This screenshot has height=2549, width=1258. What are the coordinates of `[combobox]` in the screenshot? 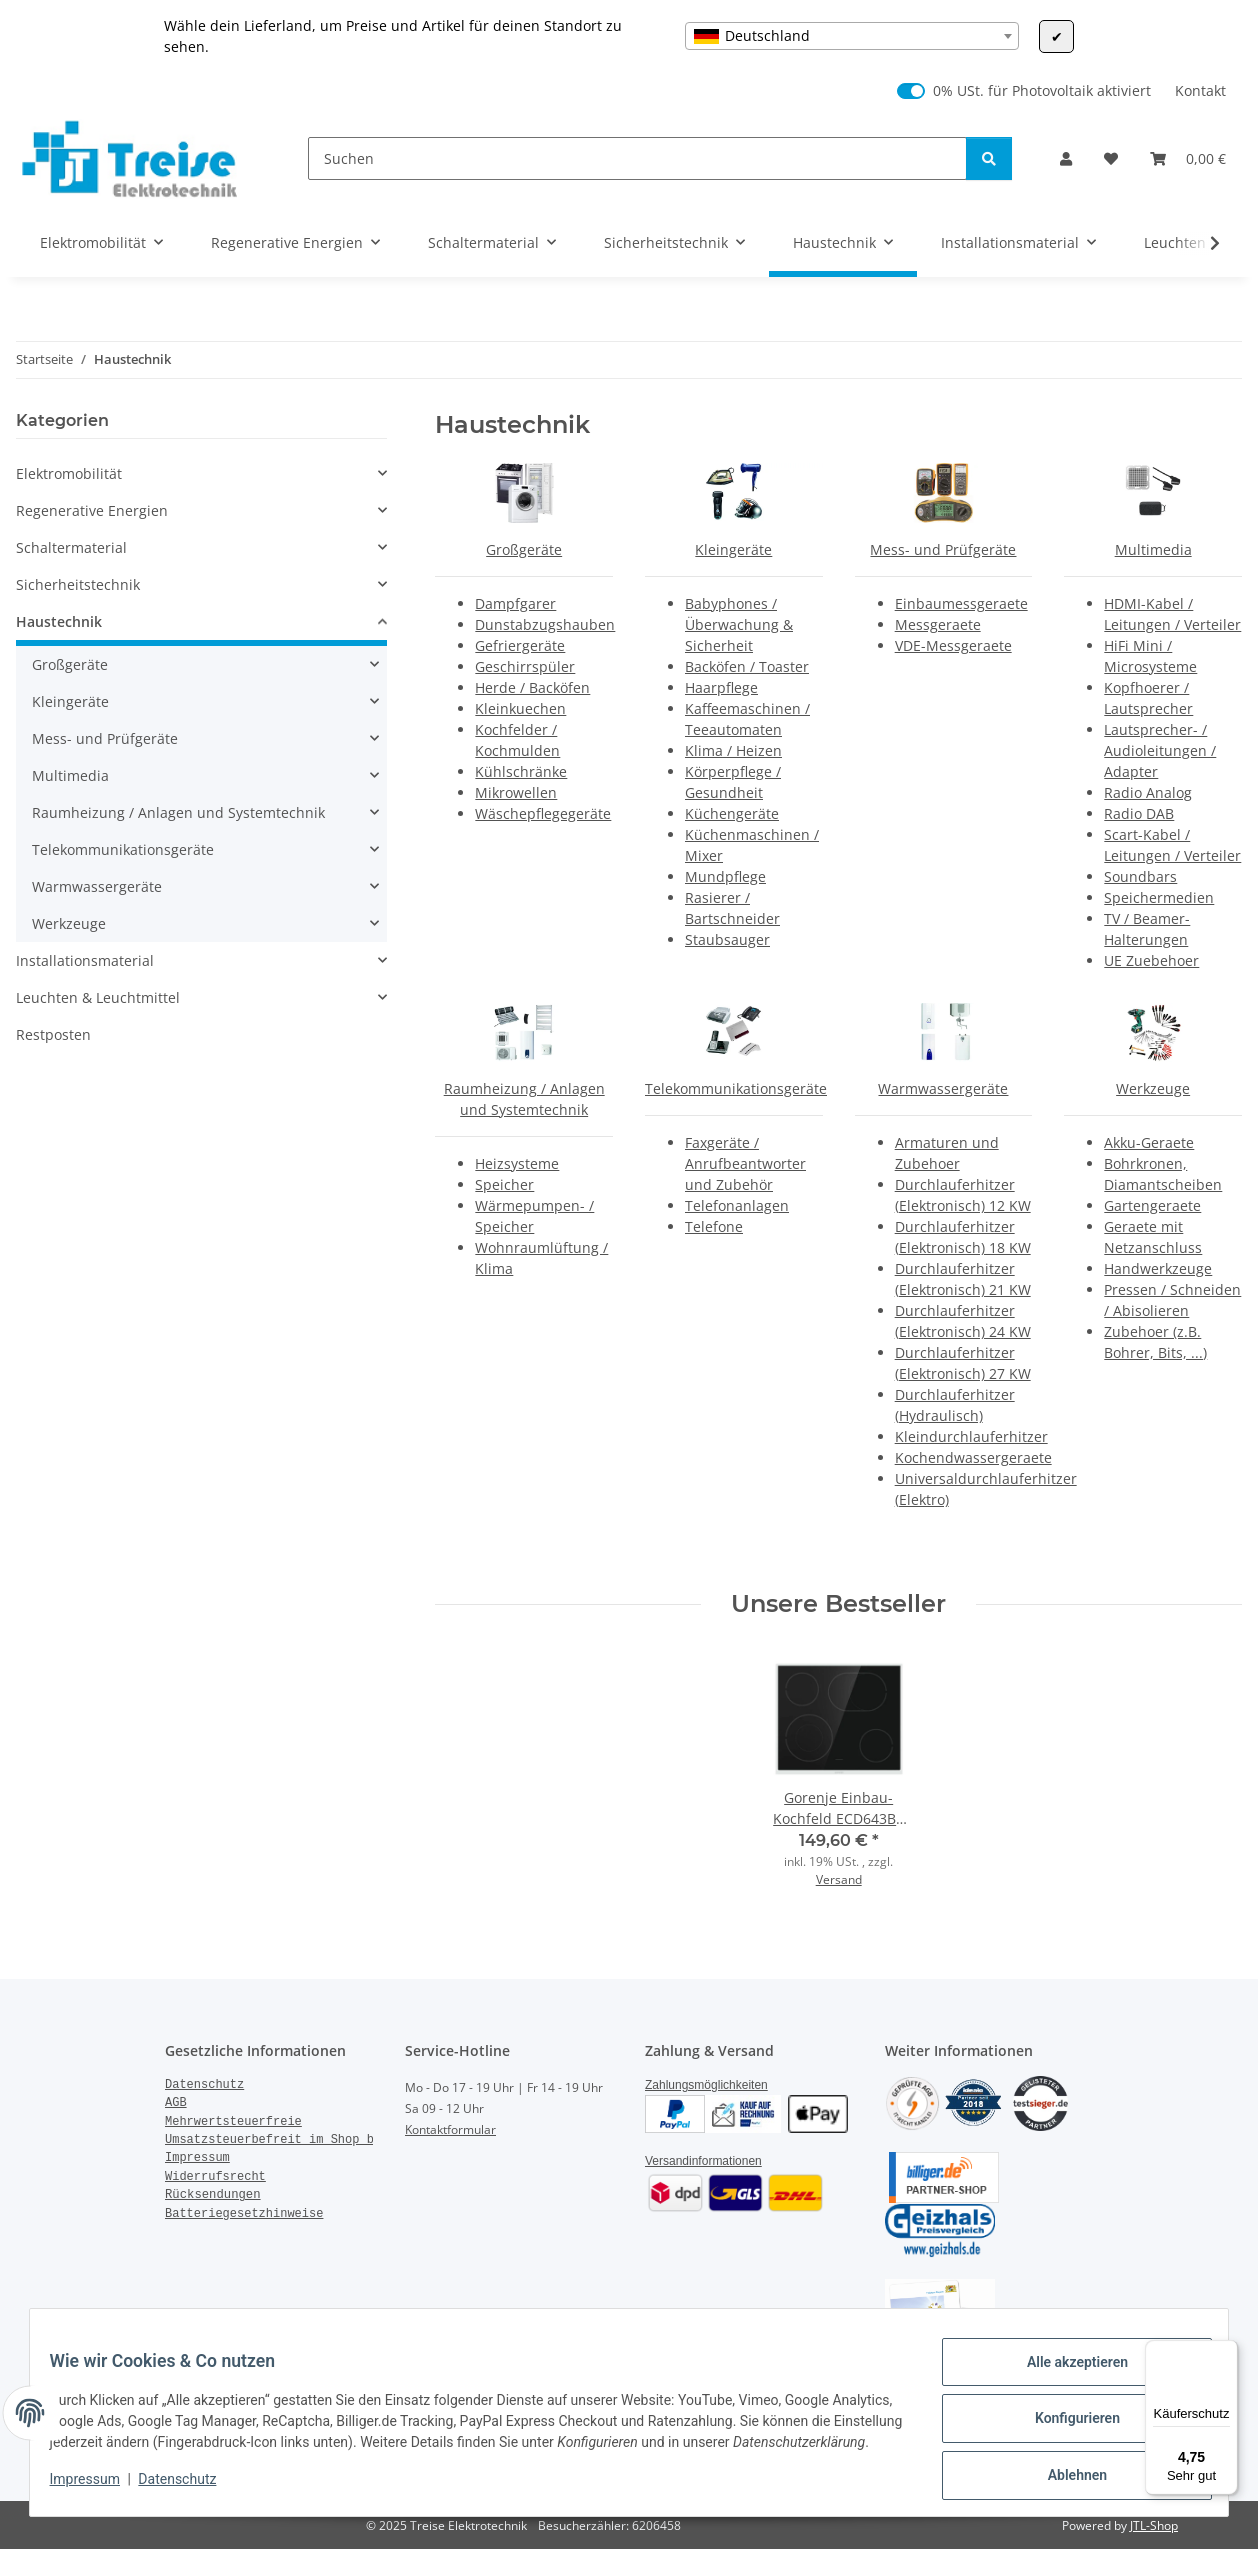 It's located at (852, 36).